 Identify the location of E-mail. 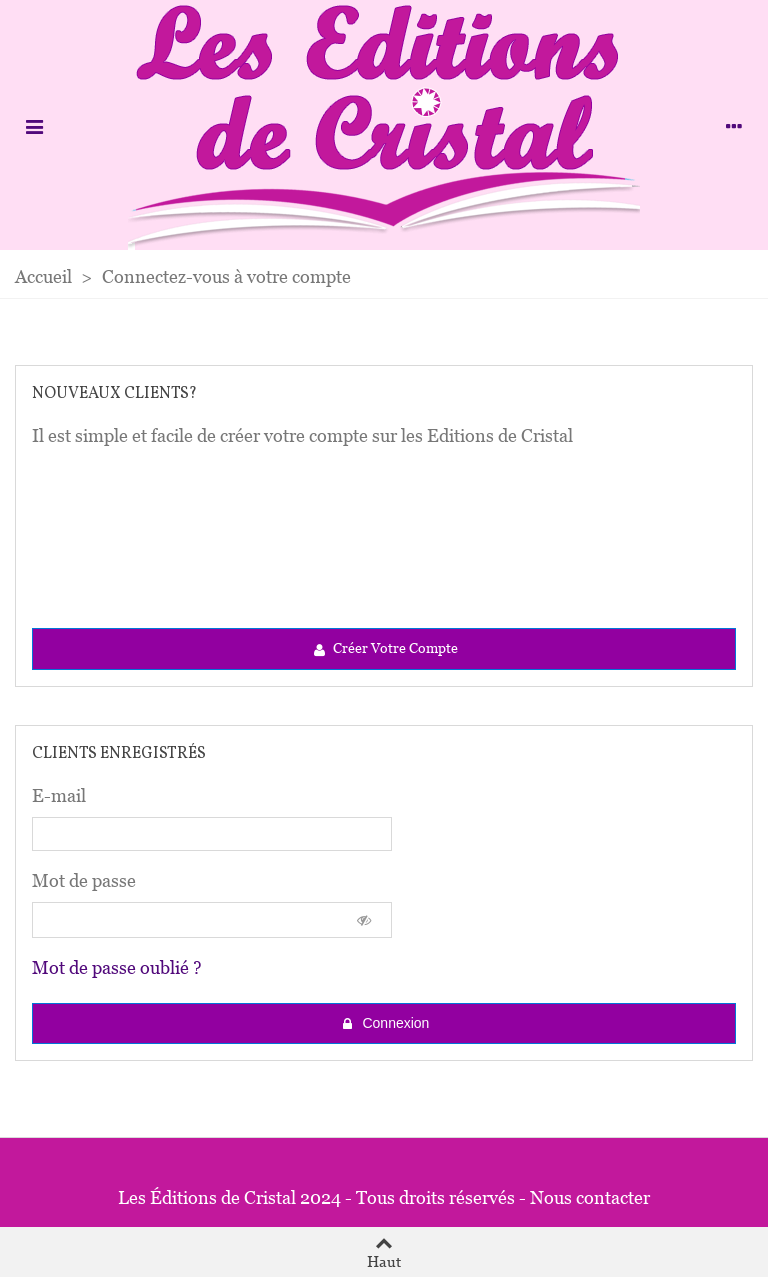
(59, 795).